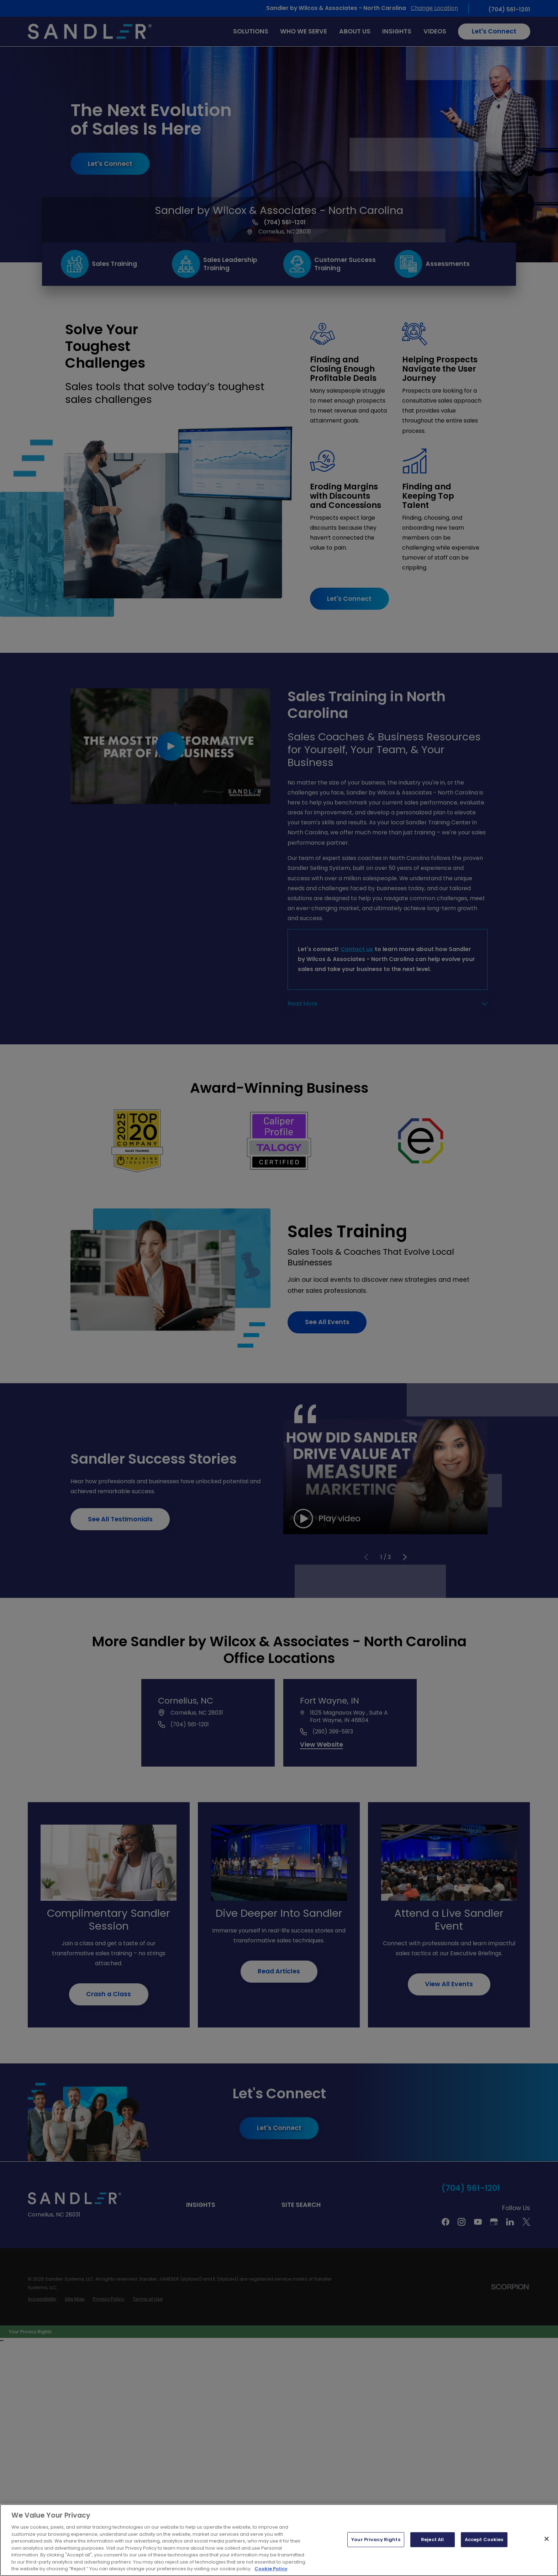 This screenshot has width=558, height=2576. What do you see at coordinates (484, 2539) in the screenshot?
I see `Accept Cookies` at bounding box center [484, 2539].